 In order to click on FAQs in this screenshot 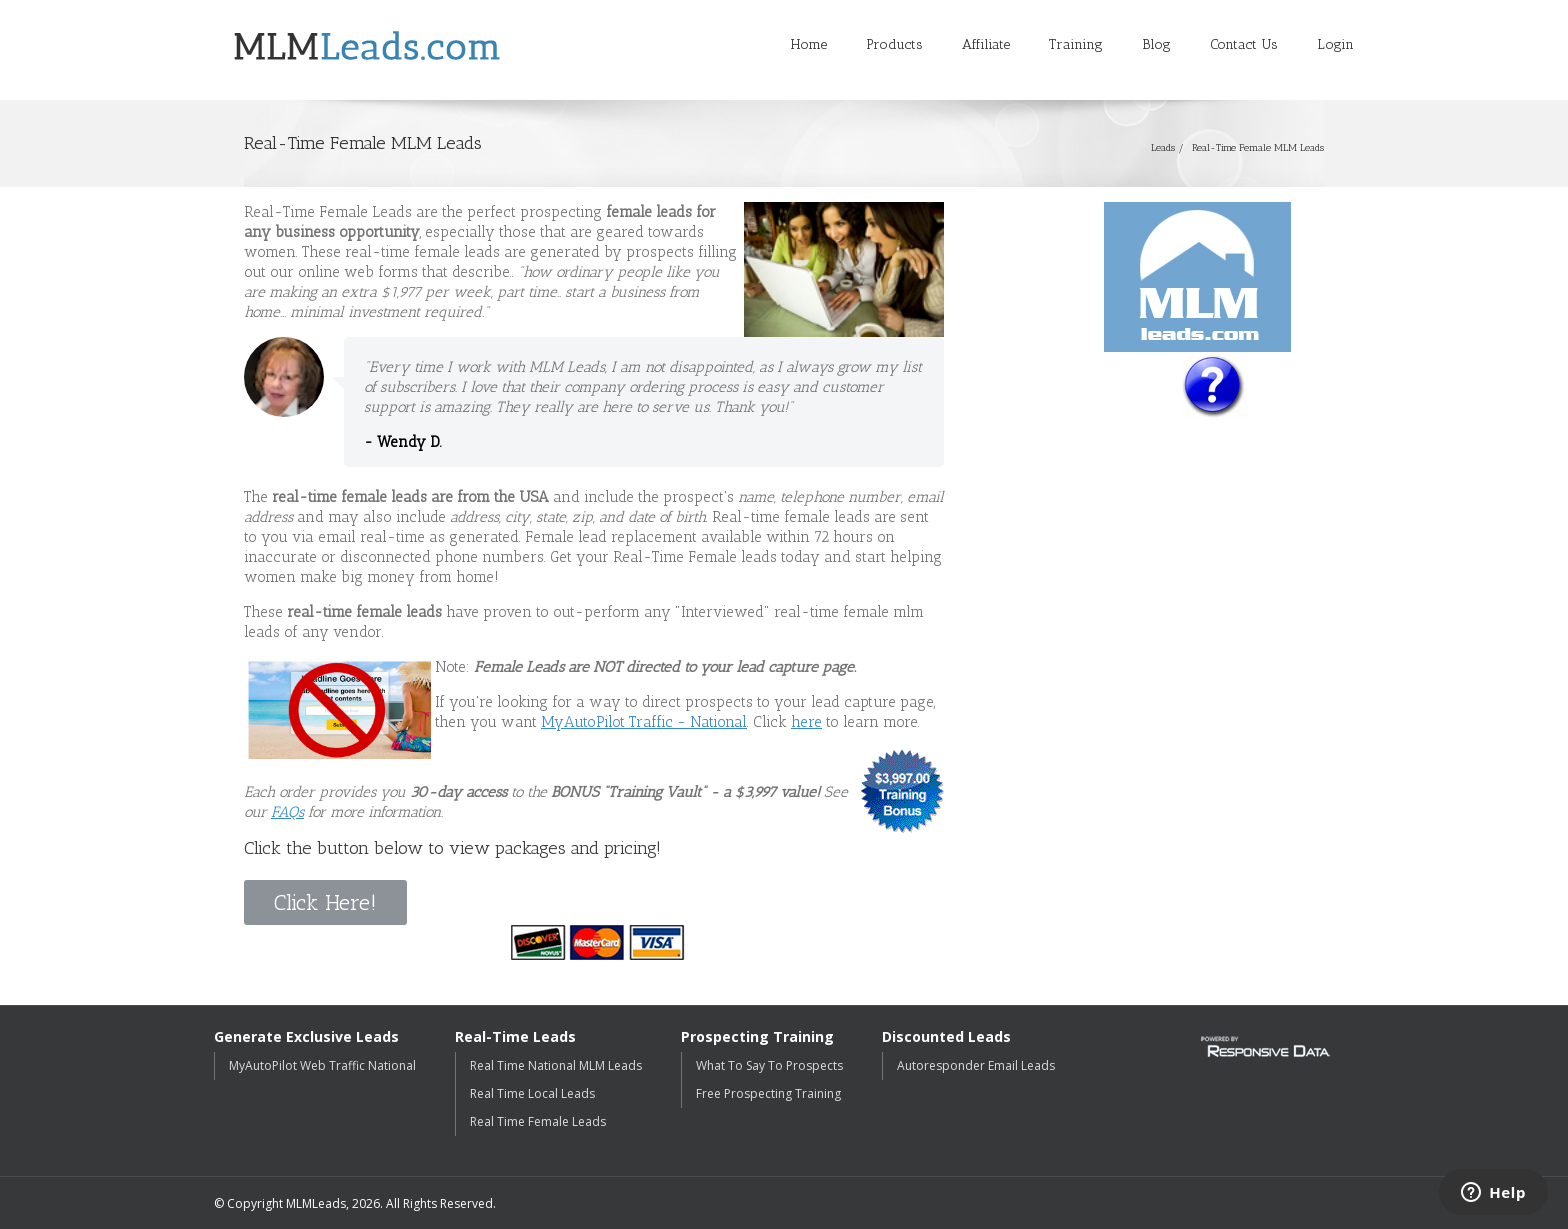, I will do `click(287, 812)`.